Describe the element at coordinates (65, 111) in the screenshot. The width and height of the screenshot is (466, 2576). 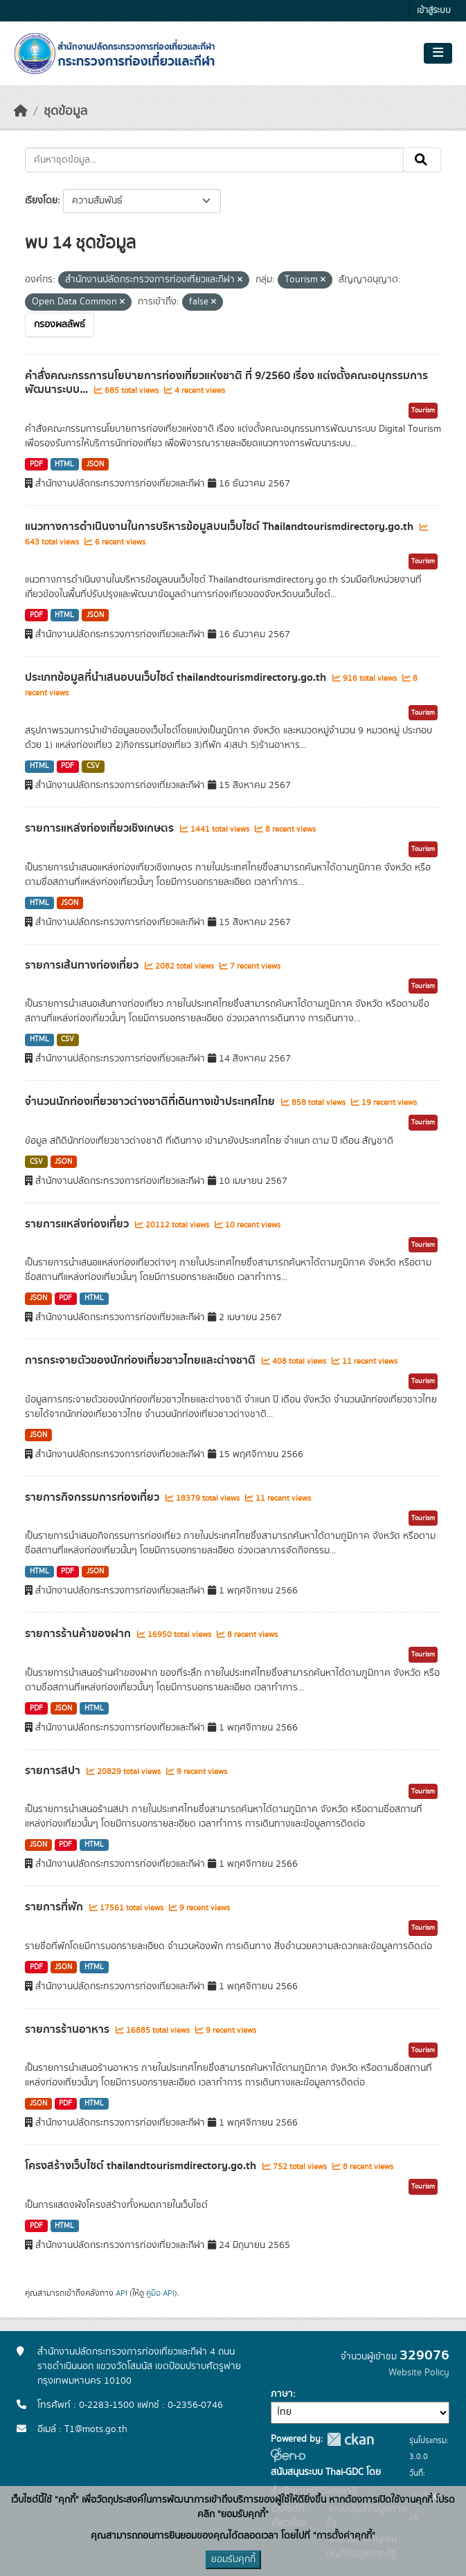
I see `ชุดข้อมูล` at that location.